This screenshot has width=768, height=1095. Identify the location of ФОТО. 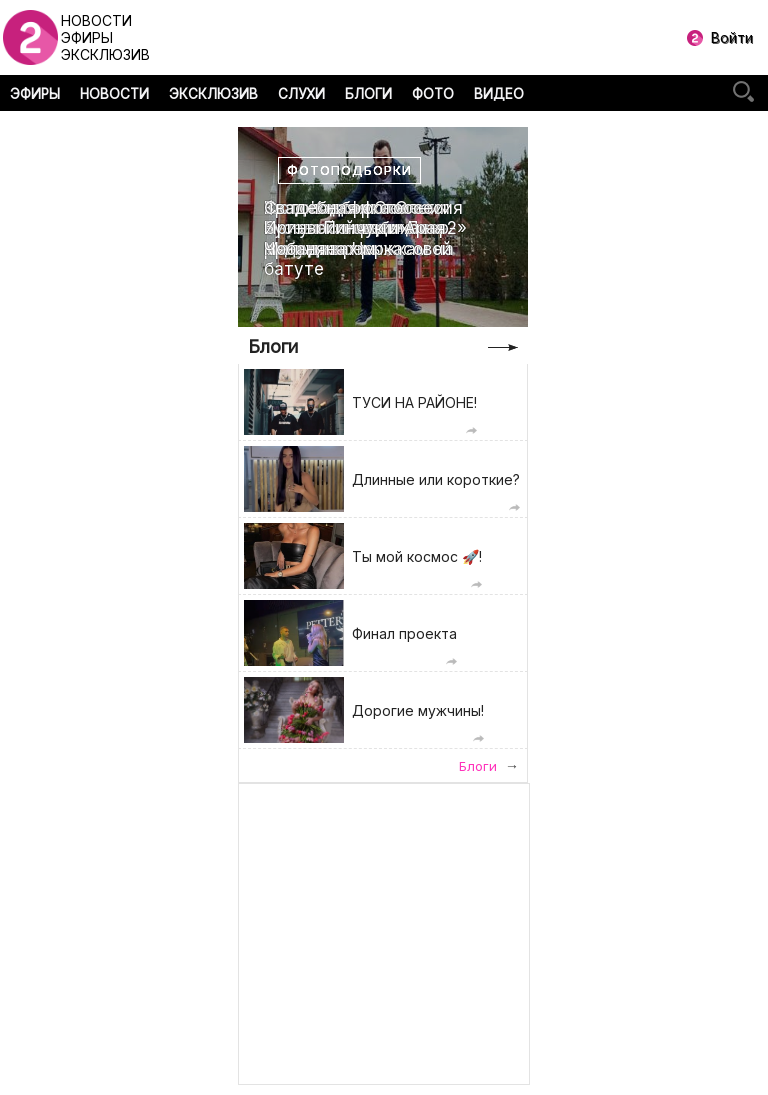
(433, 94).